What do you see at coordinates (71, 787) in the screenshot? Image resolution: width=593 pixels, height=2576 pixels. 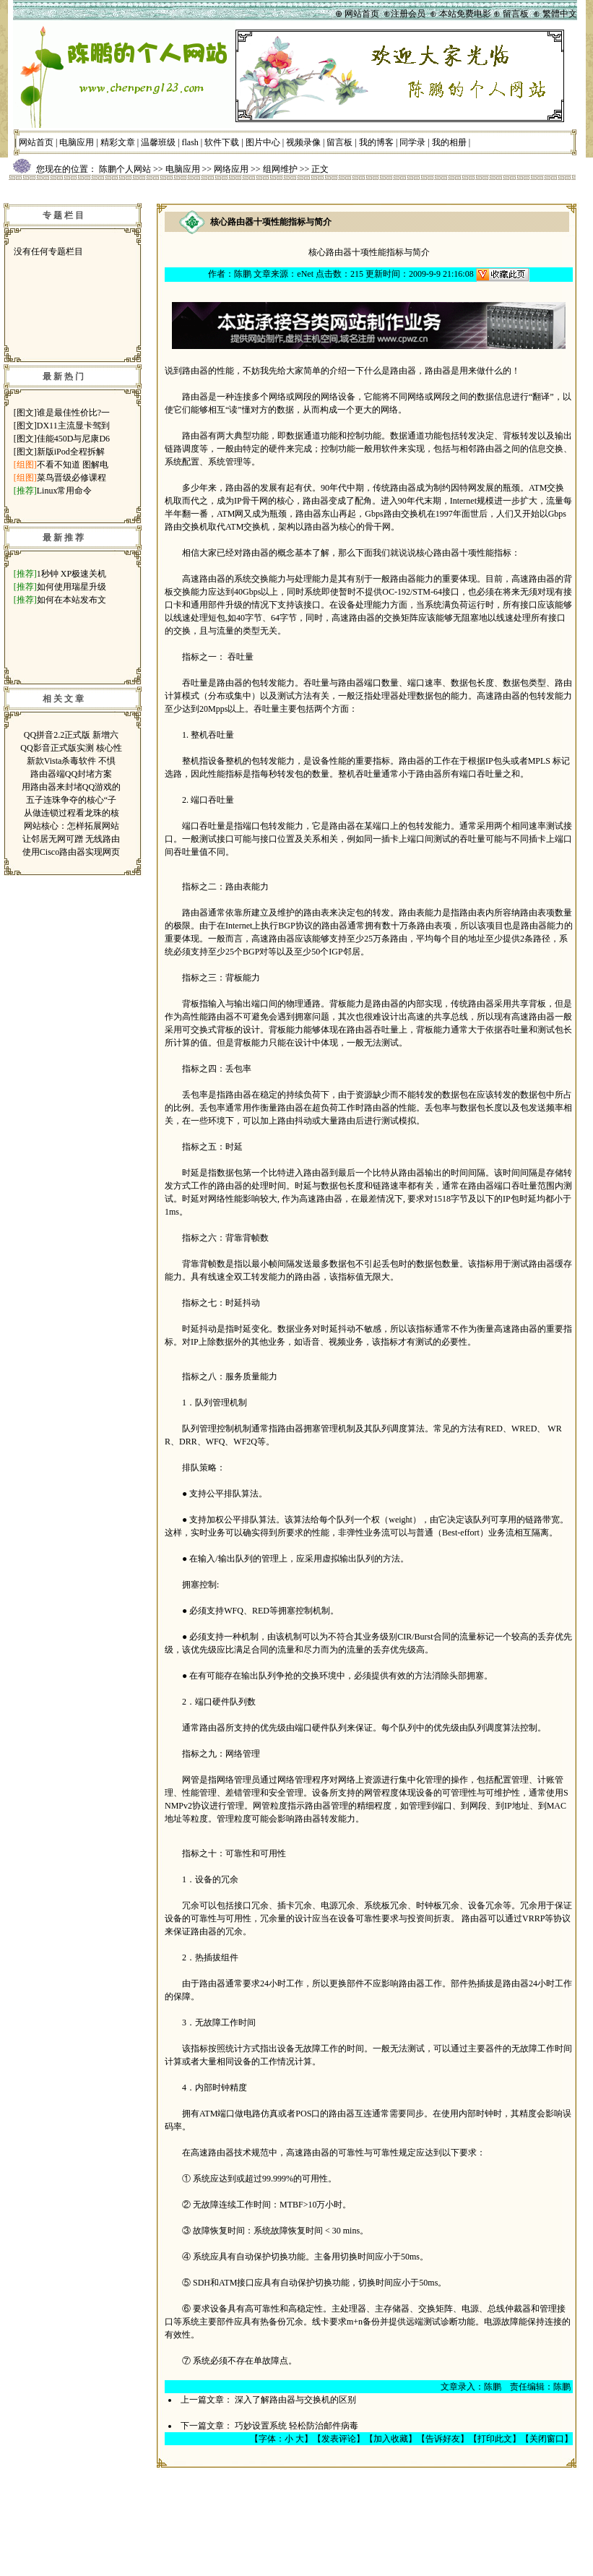 I see `用路由器来封堵QQ游戏的` at bounding box center [71, 787].